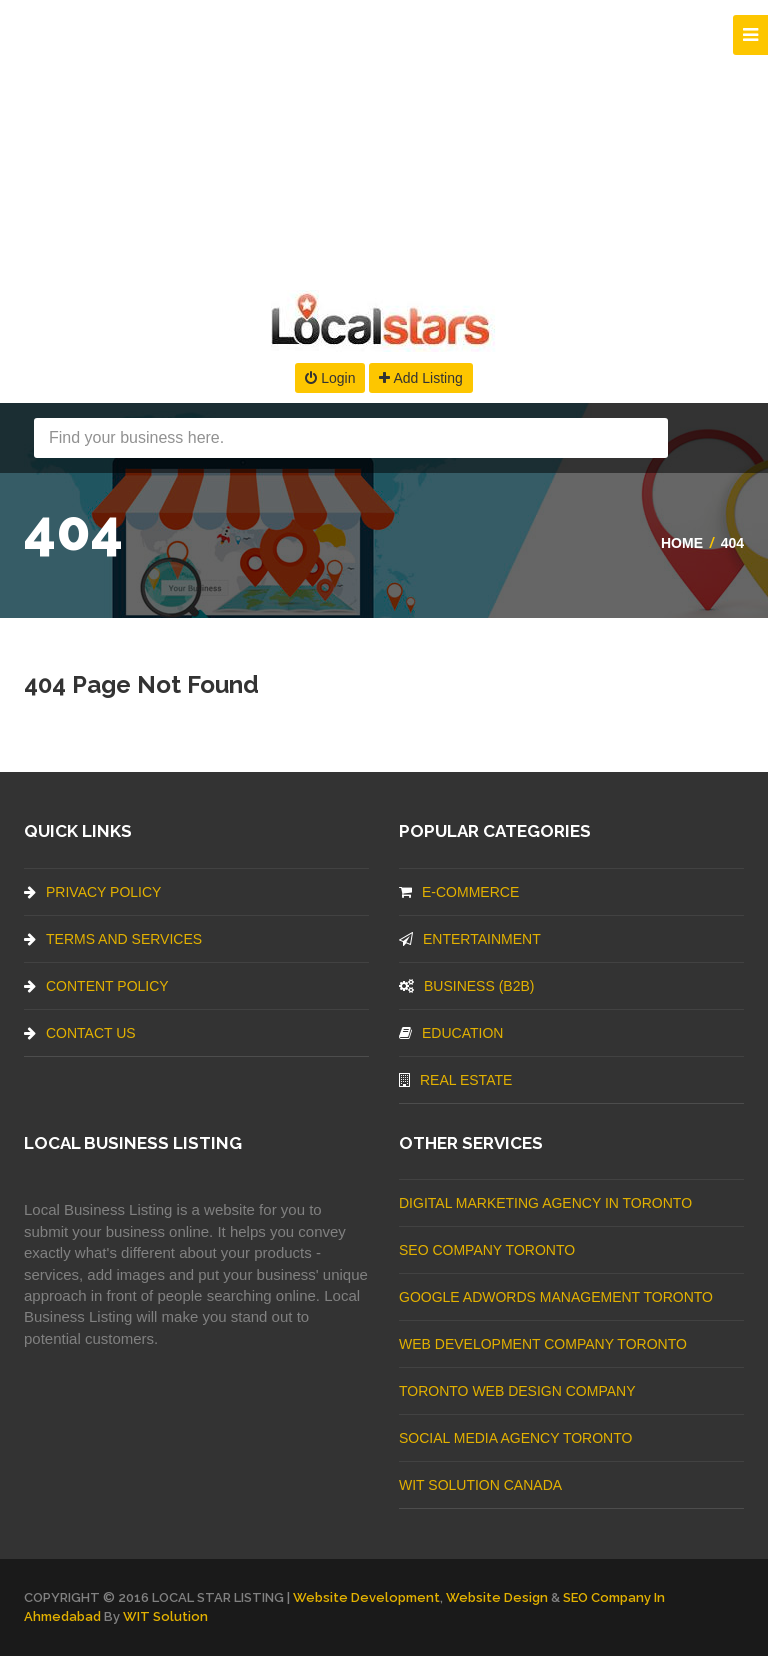 Image resolution: width=768 pixels, height=1656 pixels. I want to click on Content Policy, so click(96, 986).